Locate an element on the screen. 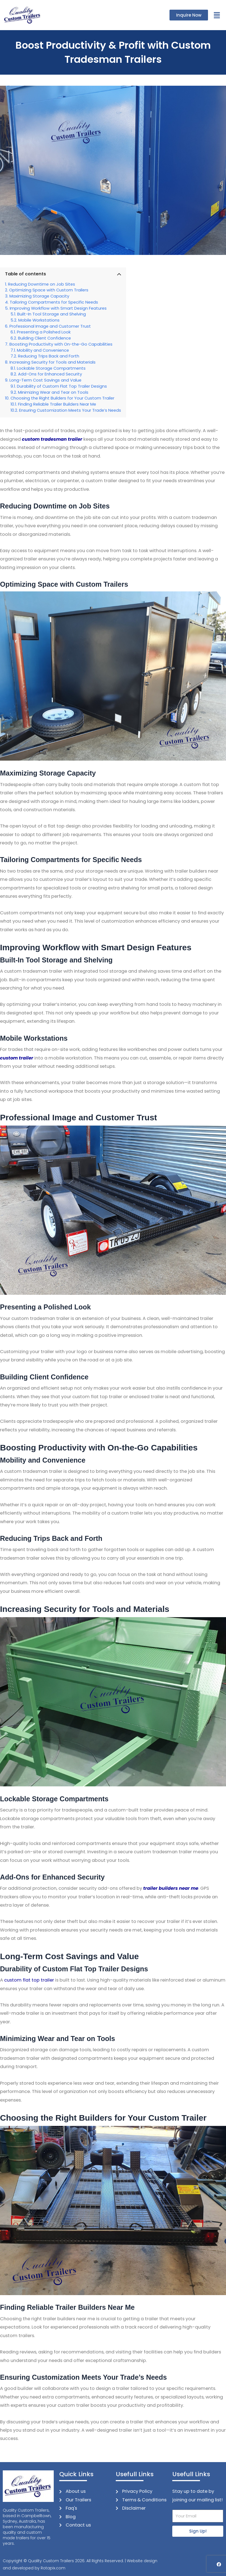 This screenshot has width=226, height=2576. Reducing Trips Back and Forth is located at coordinates (48, 356).